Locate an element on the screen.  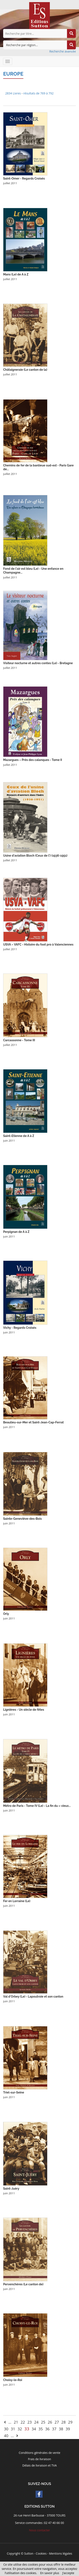
Usine d'aviation Bloch (Ceux de l') (1936-1951) is located at coordinates (35, 855).